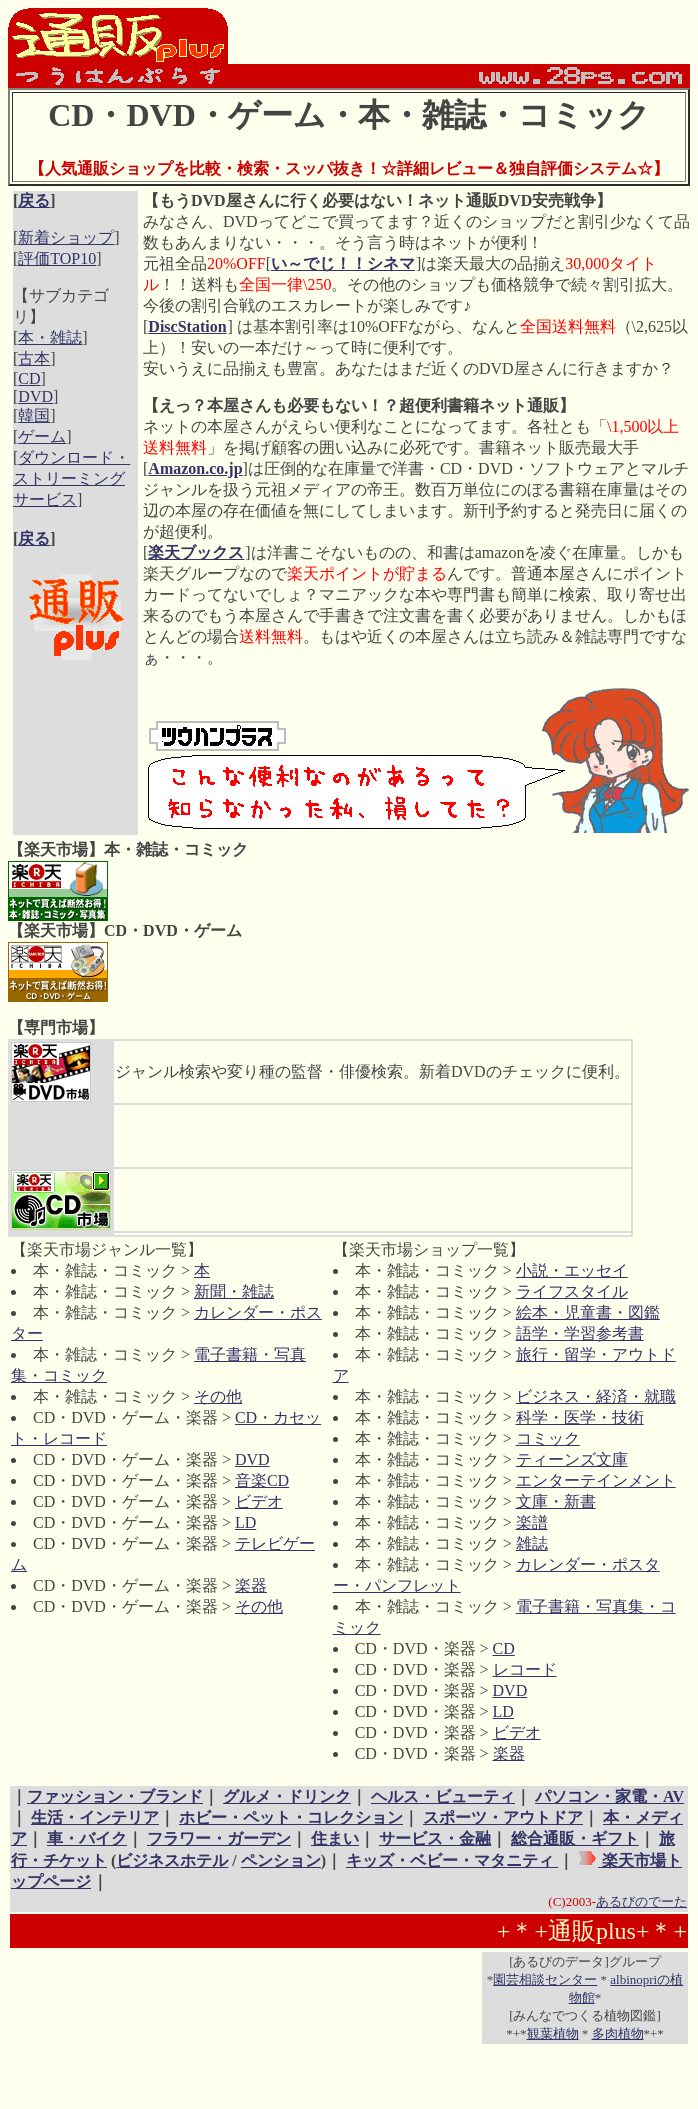 The width and height of the screenshot is (698, 2109). I want to click on ホビー・ペット・コレクション, so click(291, 1817).